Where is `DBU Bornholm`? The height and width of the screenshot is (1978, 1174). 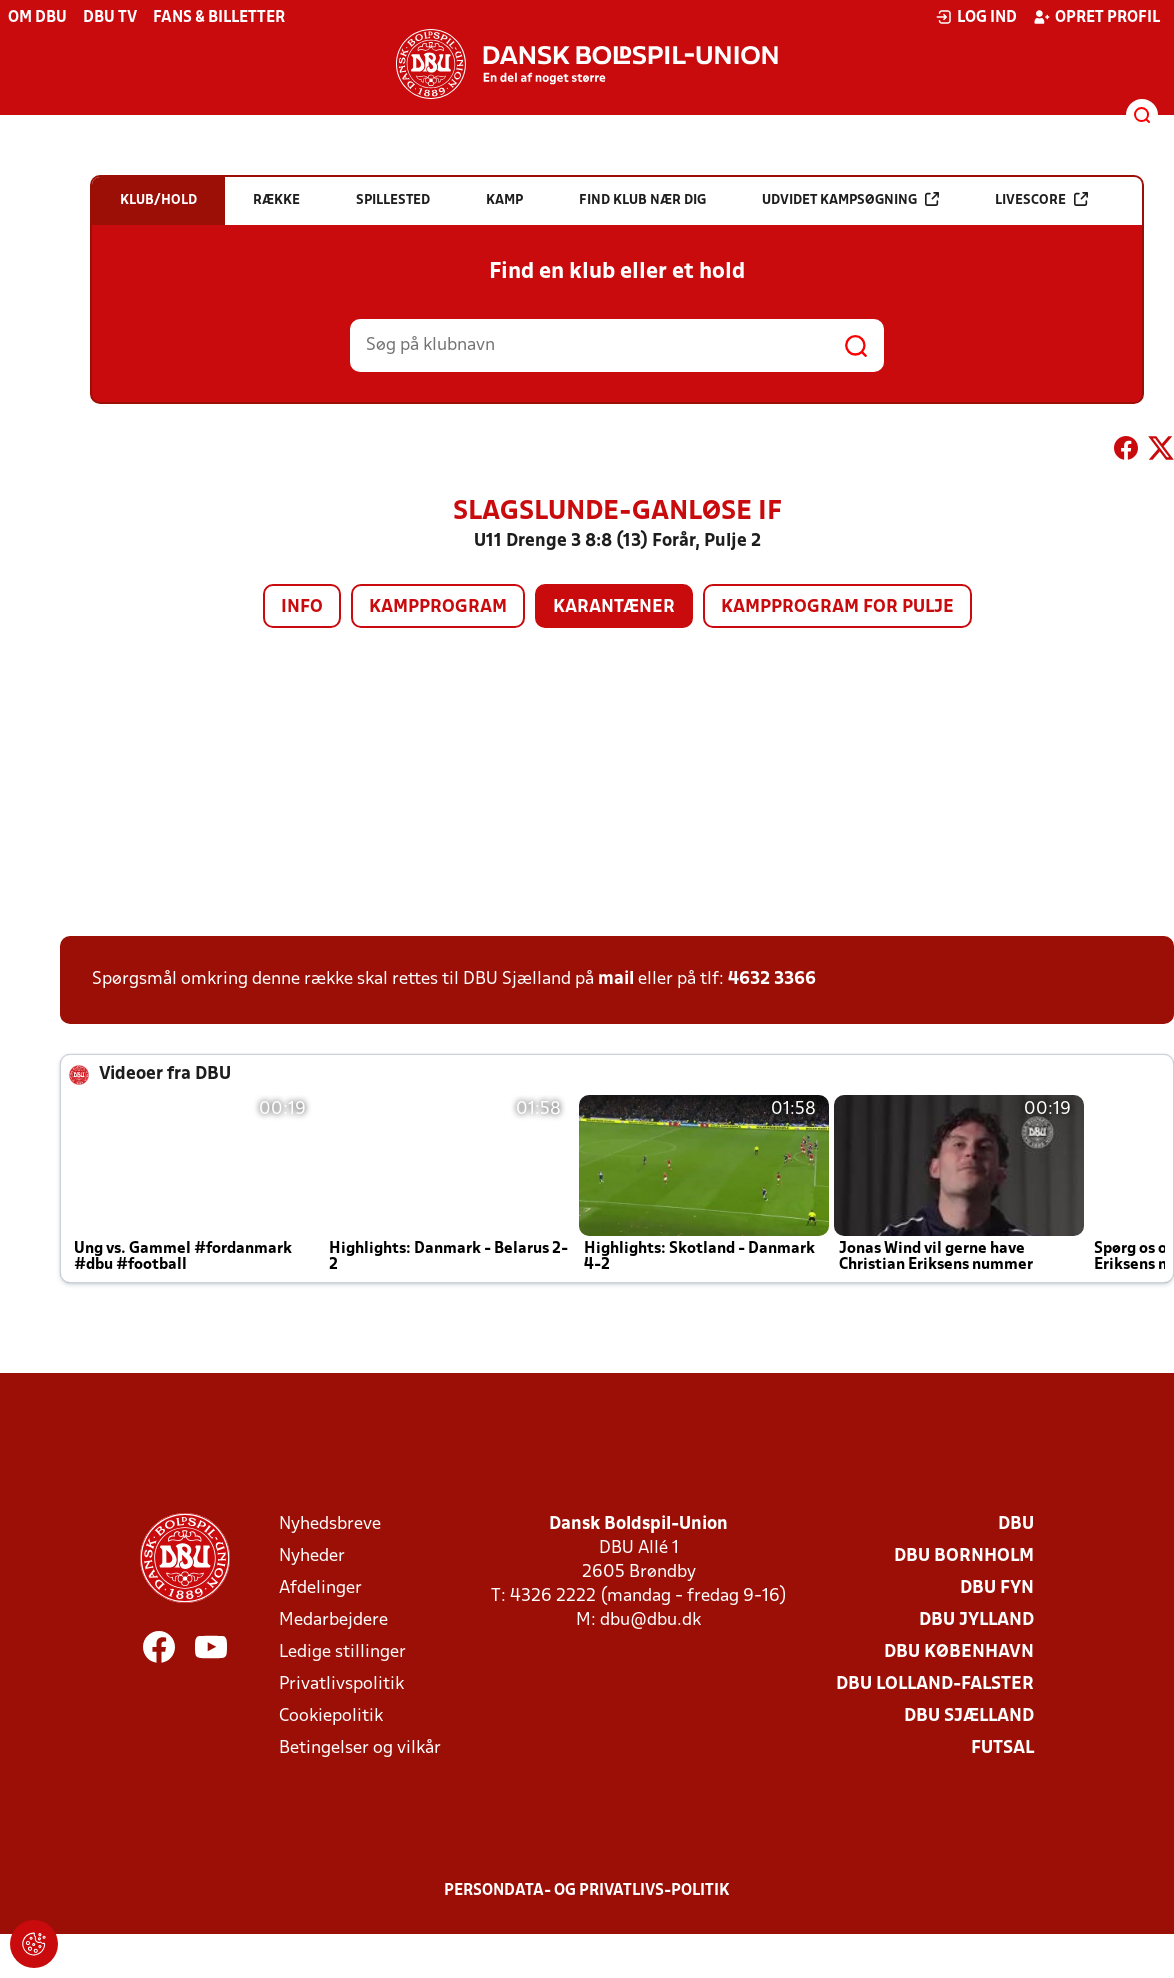 DBU Bornholm is located at coordinates (964, 1556).